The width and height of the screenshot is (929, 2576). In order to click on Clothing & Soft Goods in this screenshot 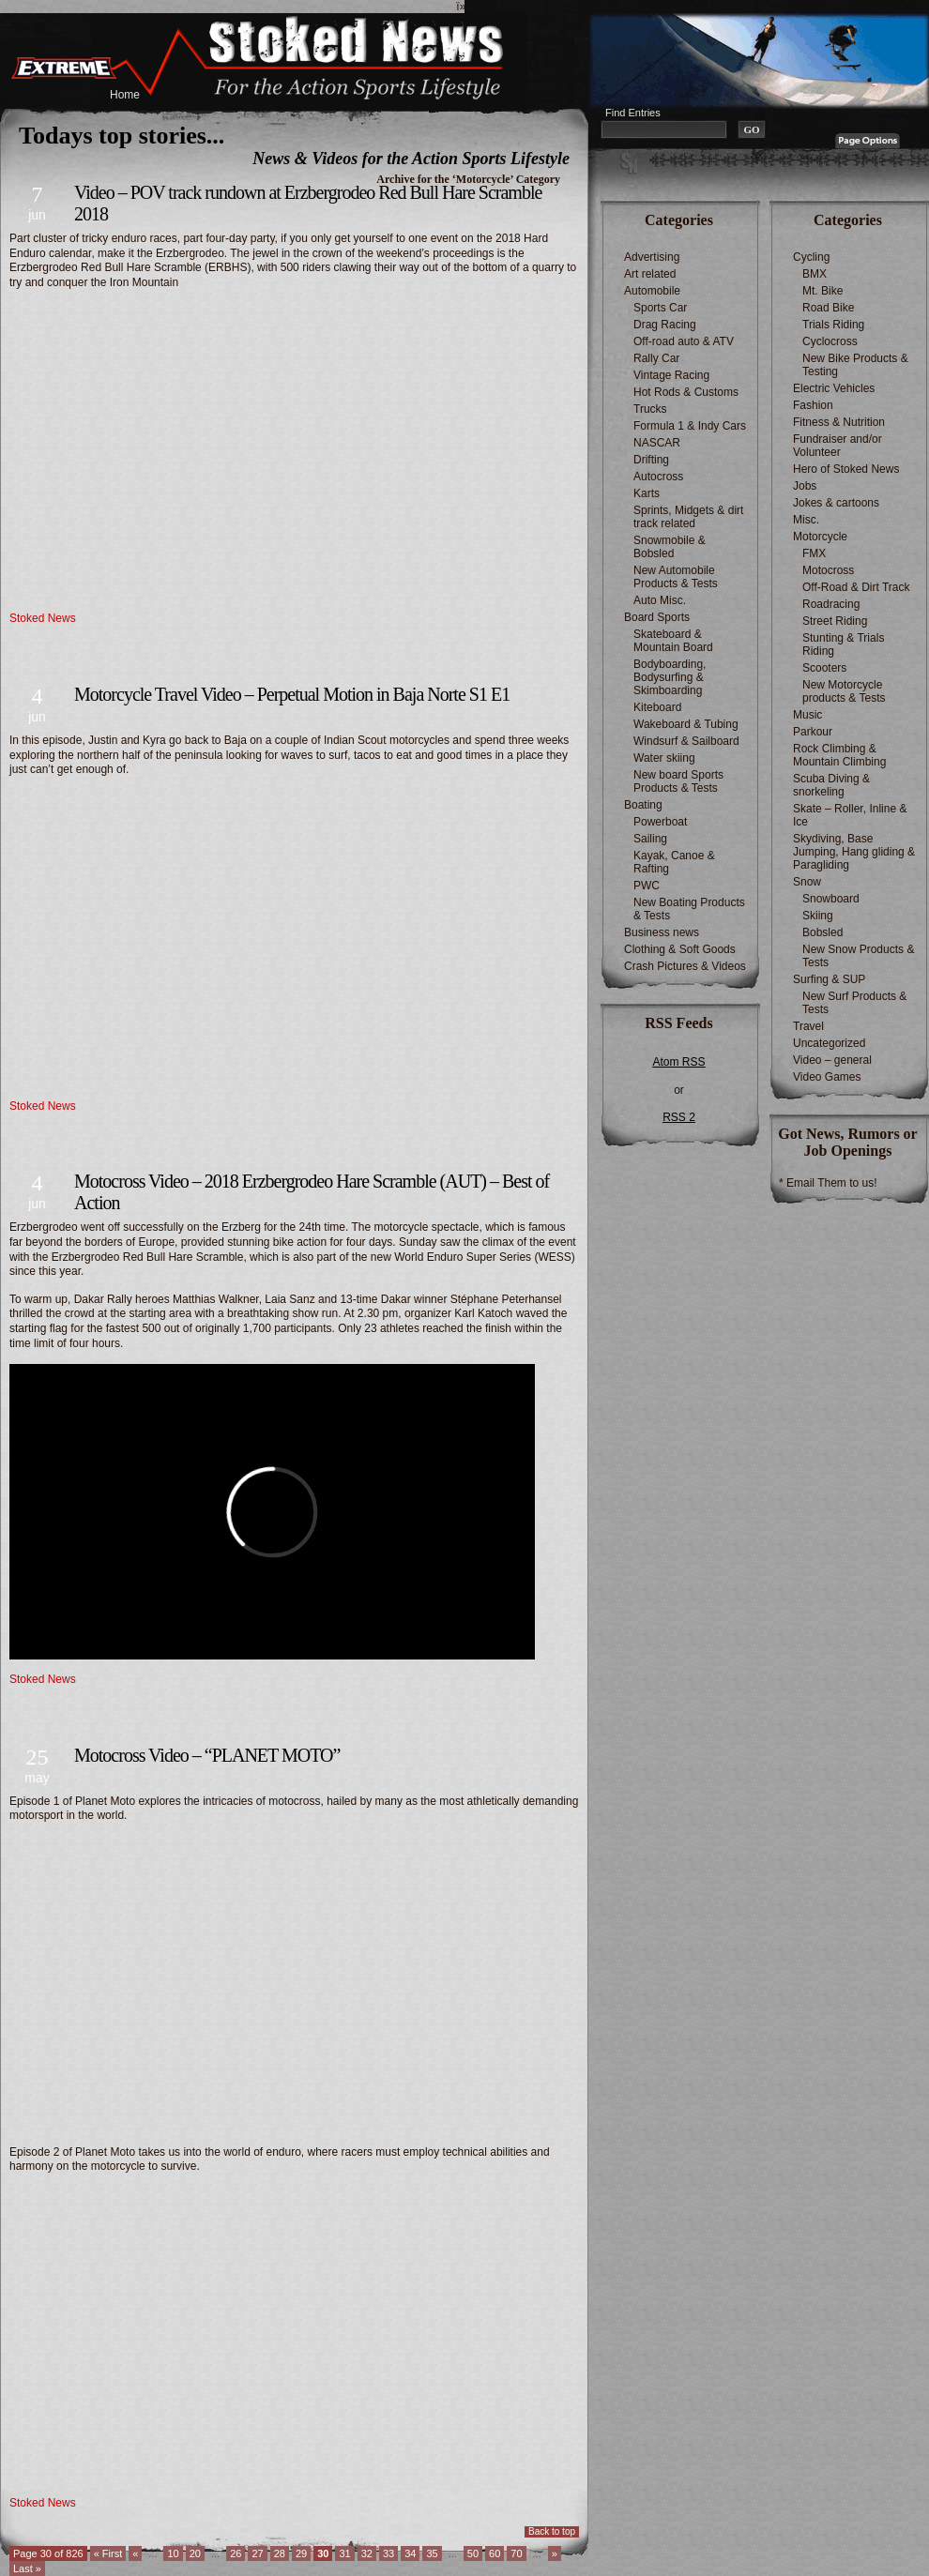, I will do `click(680, 949)`.